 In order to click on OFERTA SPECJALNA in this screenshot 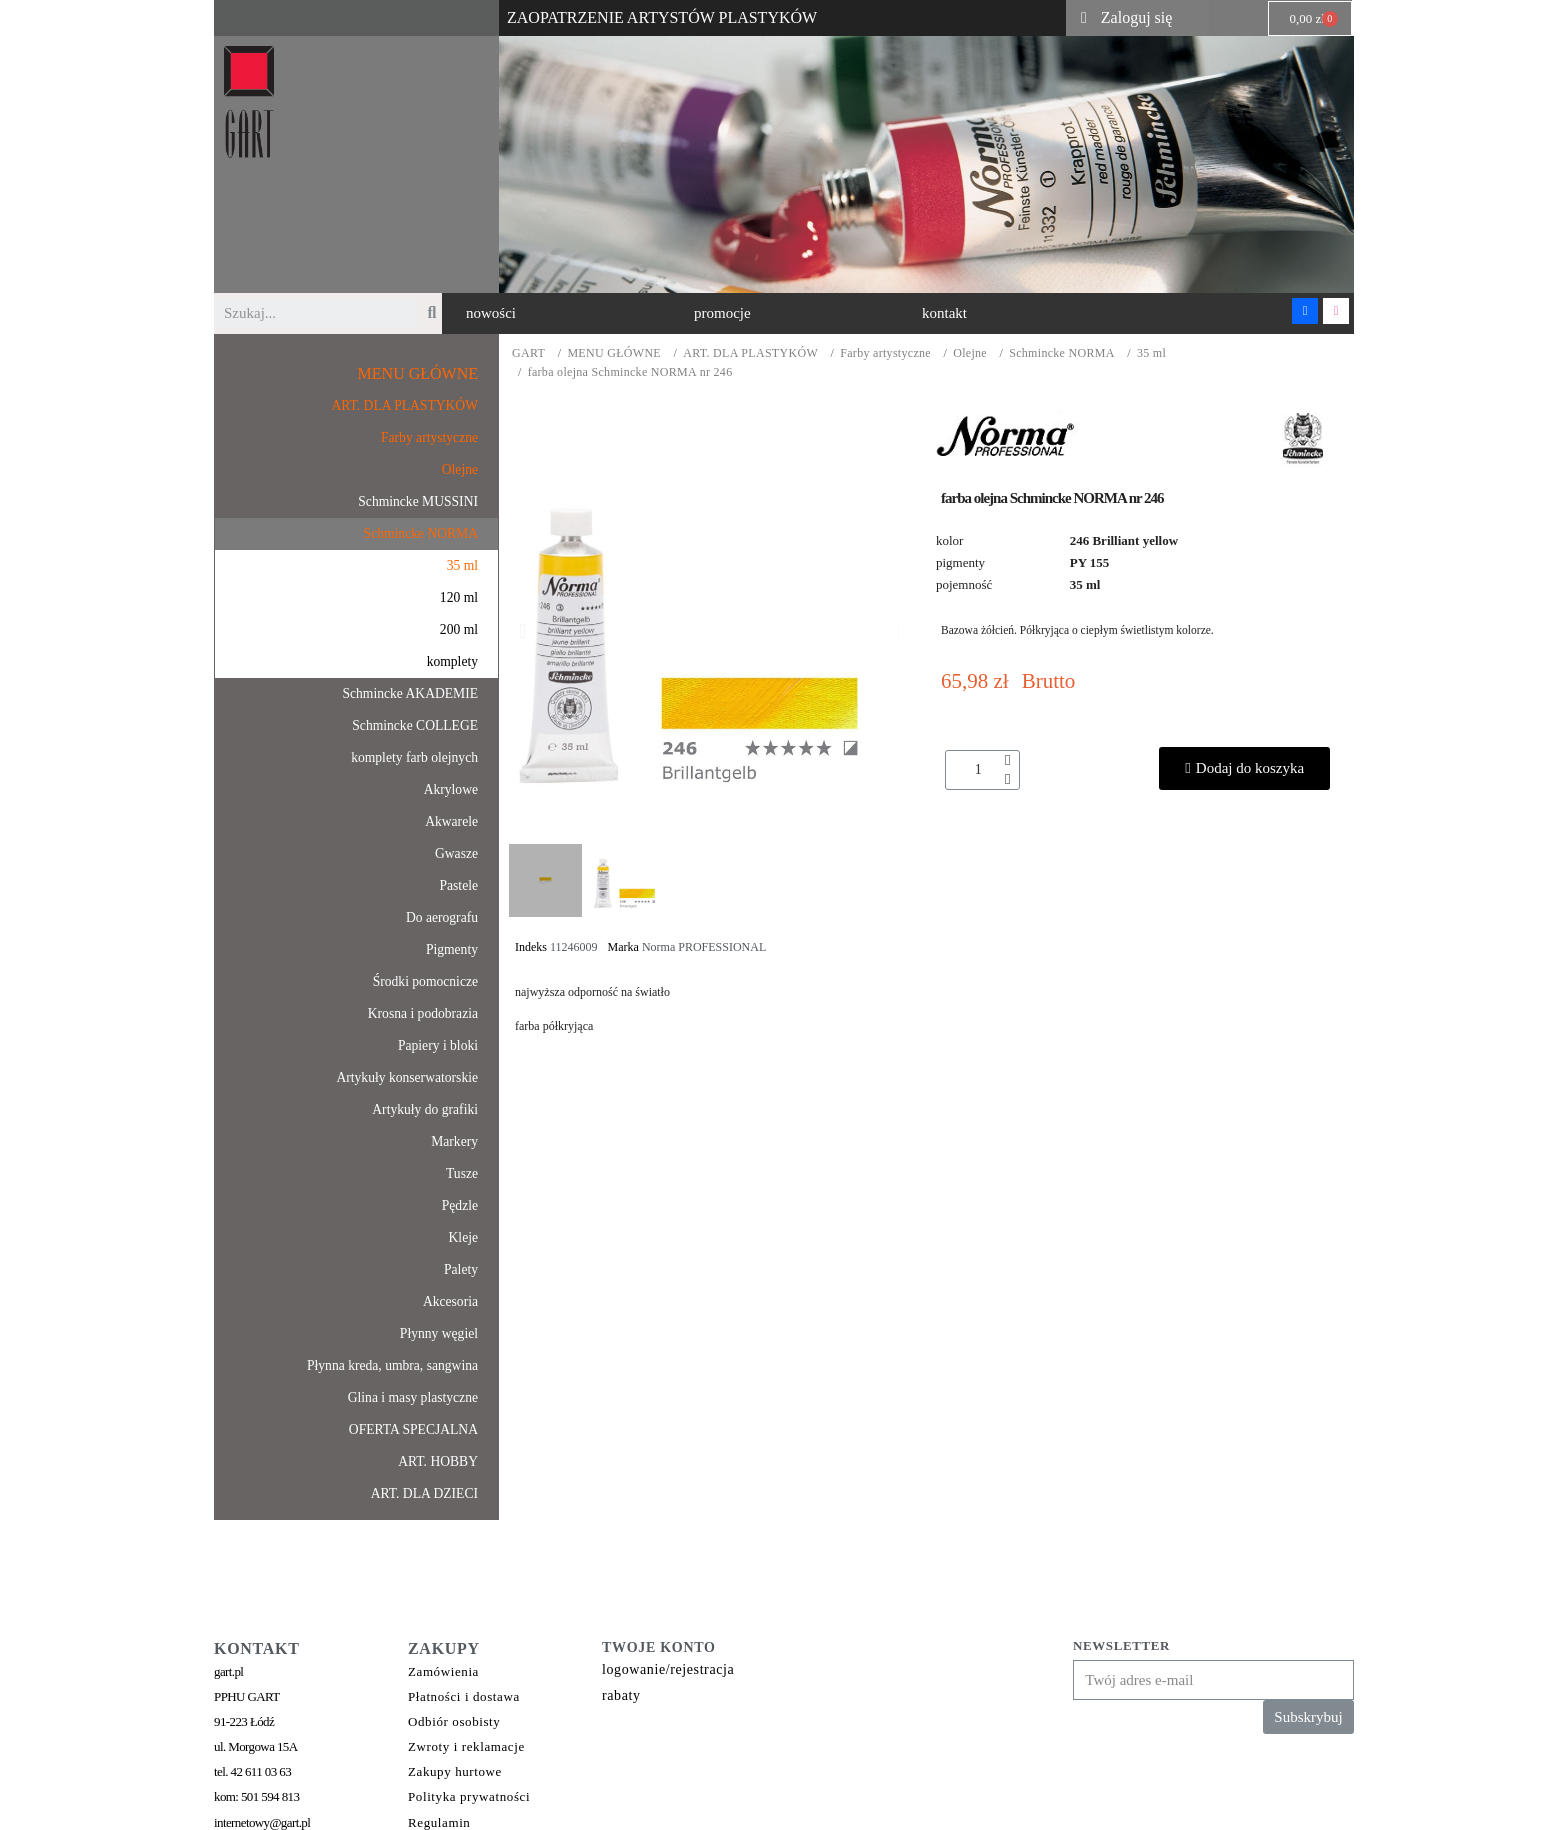, I will do `click(413, 1429)`.